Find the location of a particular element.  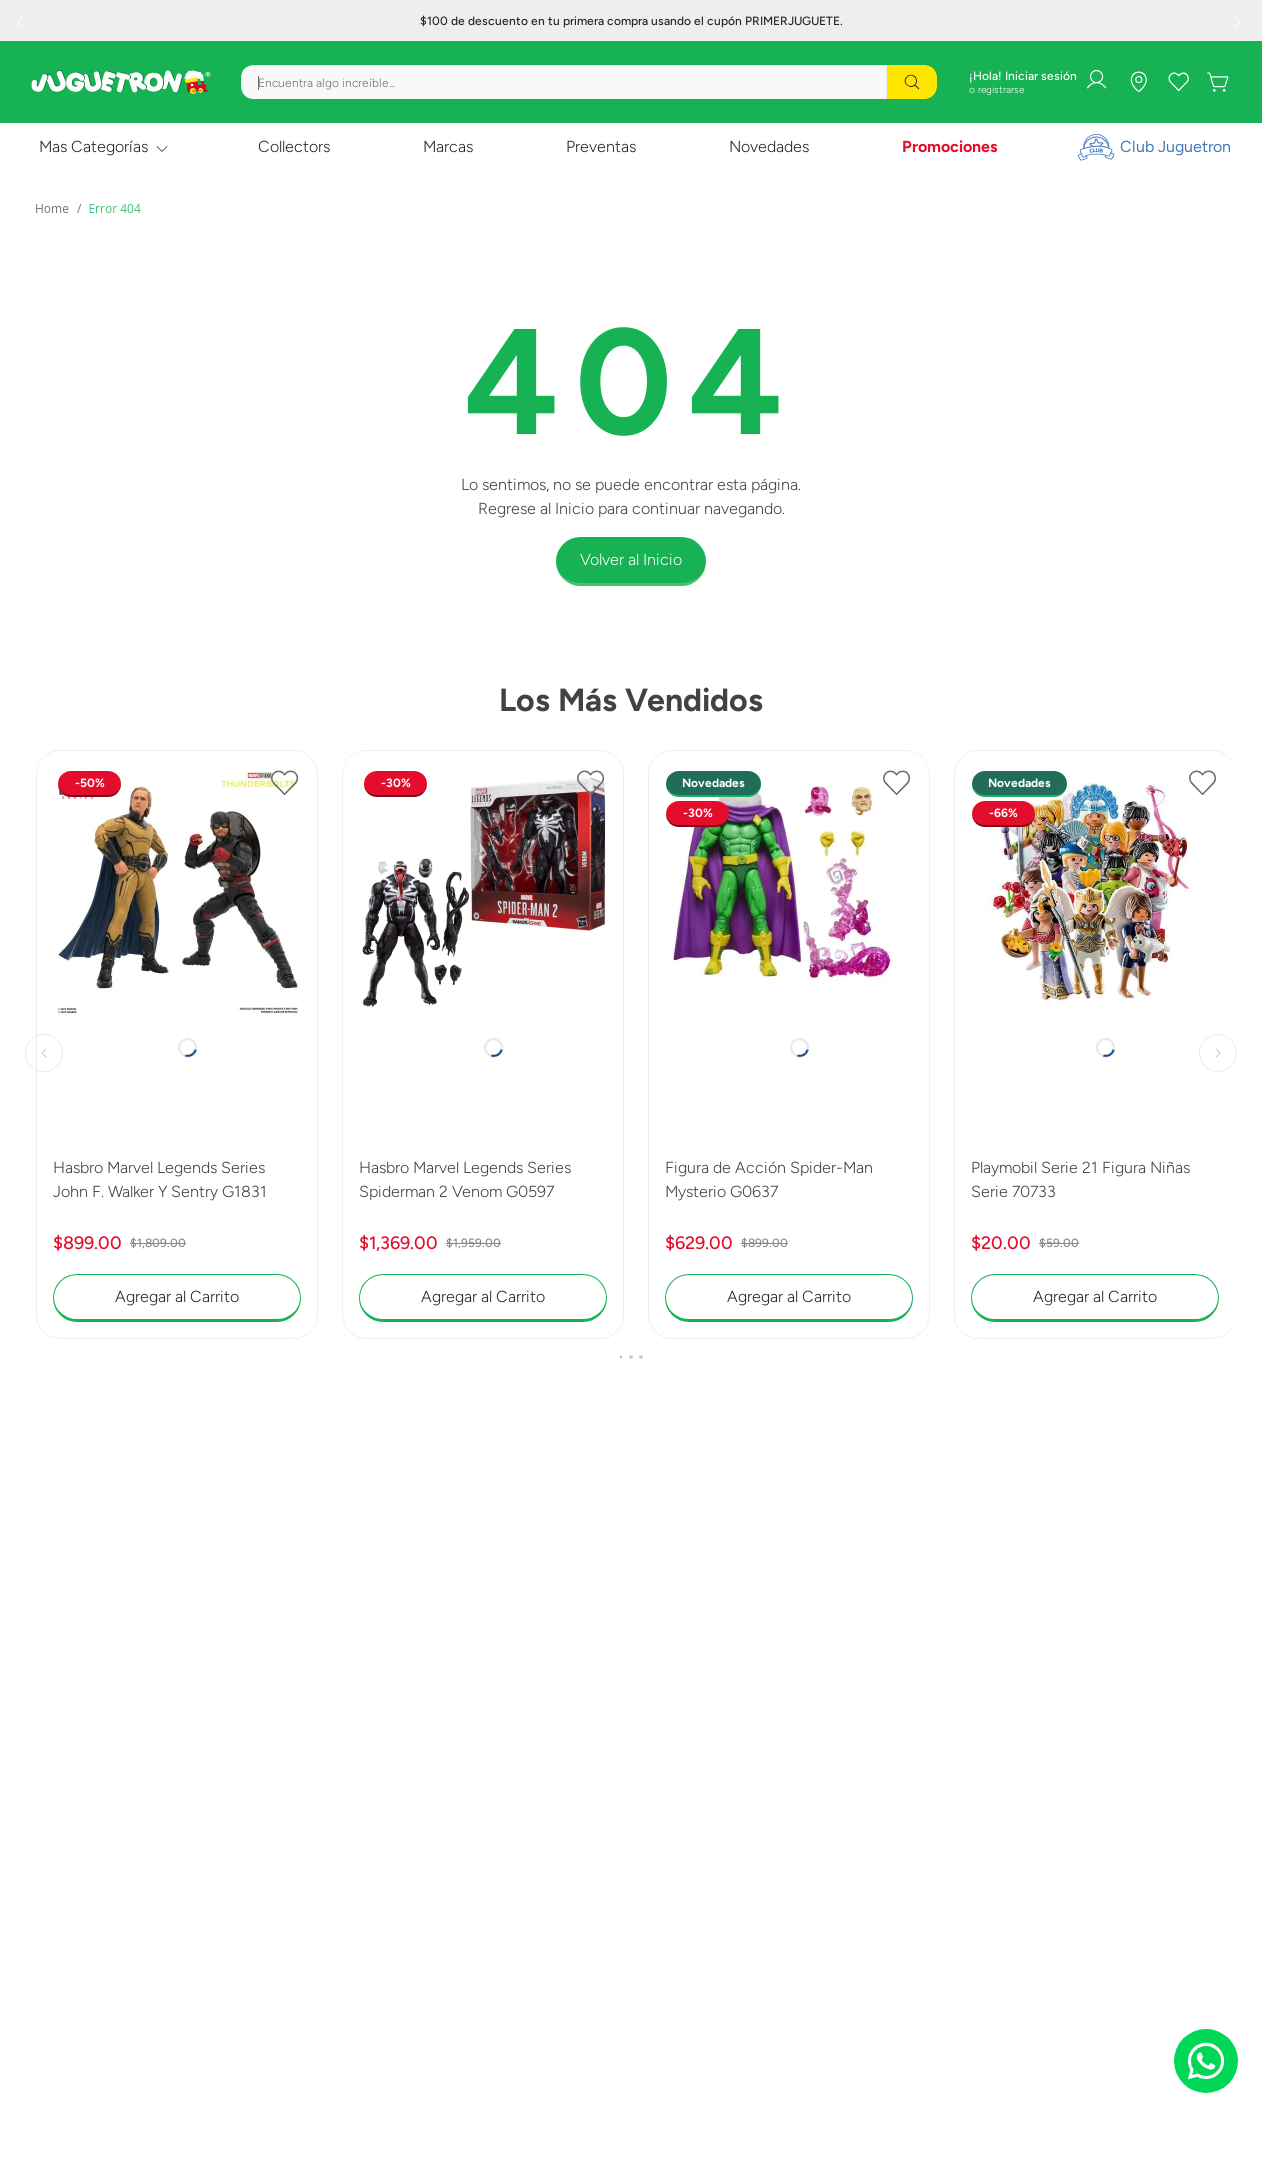

[button] is located at coordinates (621, 1357).